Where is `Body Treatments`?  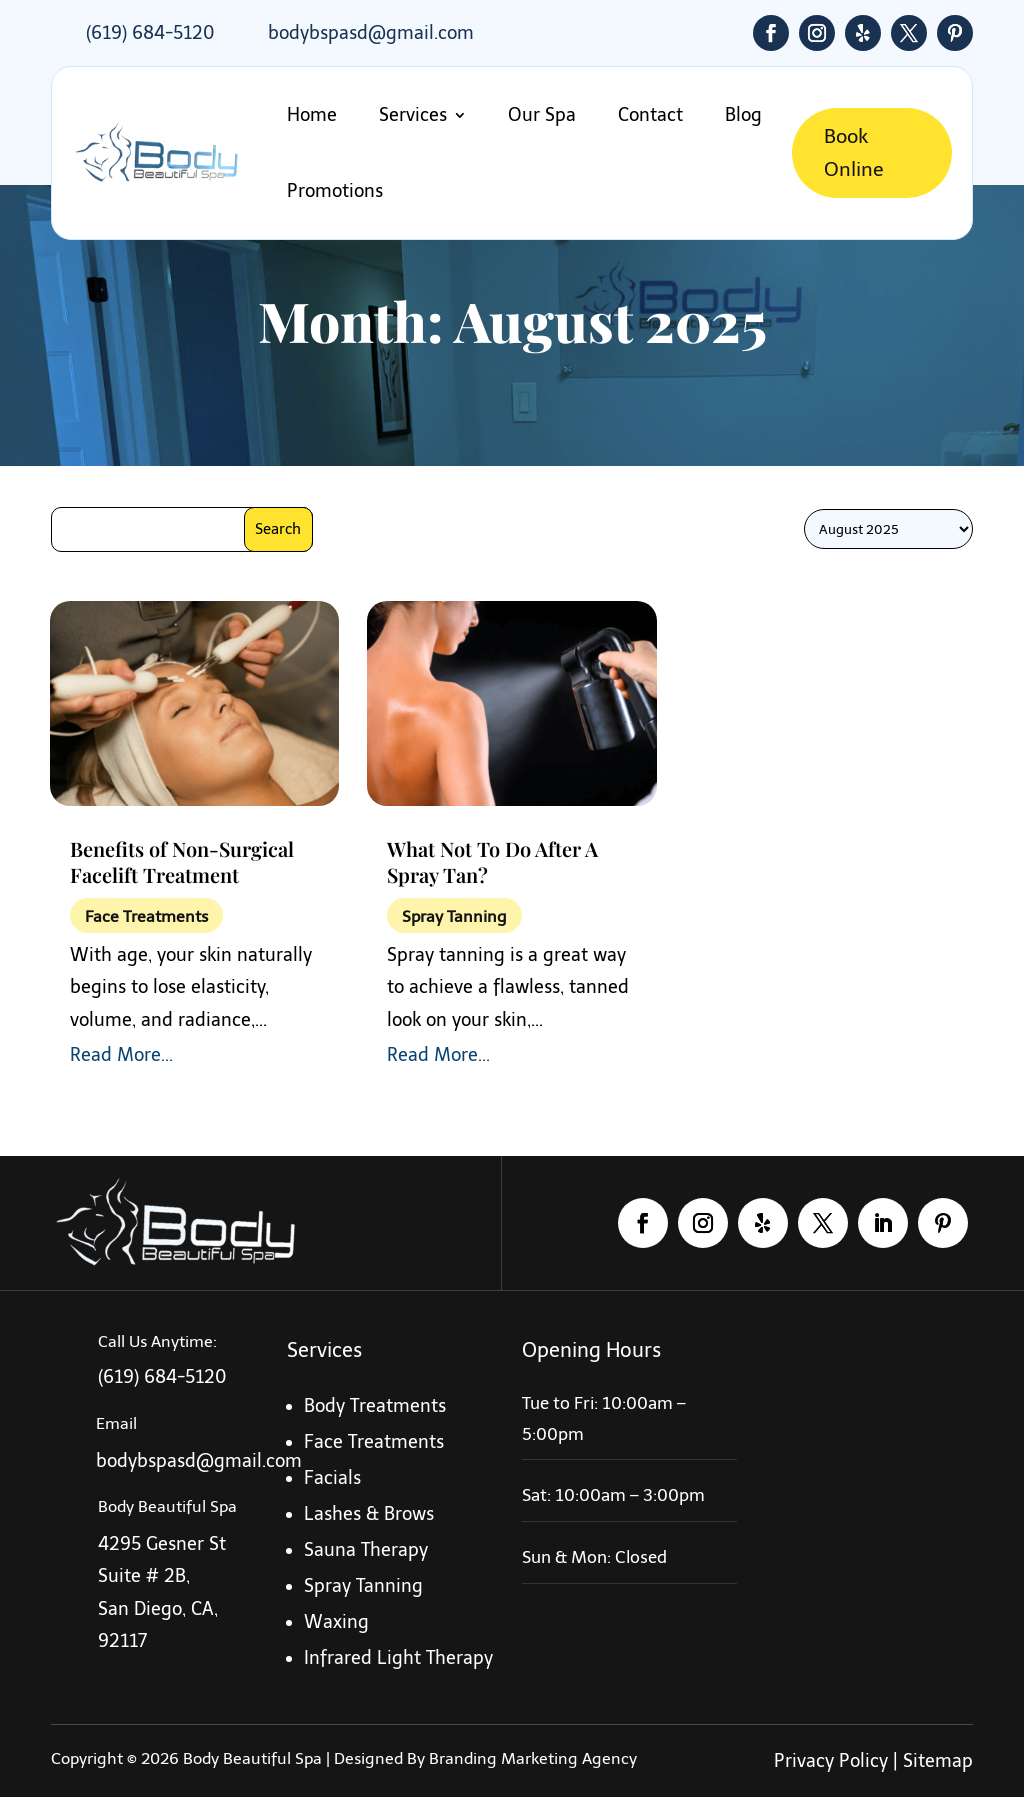 Body Treatments is located at coordinates (375, 1406).